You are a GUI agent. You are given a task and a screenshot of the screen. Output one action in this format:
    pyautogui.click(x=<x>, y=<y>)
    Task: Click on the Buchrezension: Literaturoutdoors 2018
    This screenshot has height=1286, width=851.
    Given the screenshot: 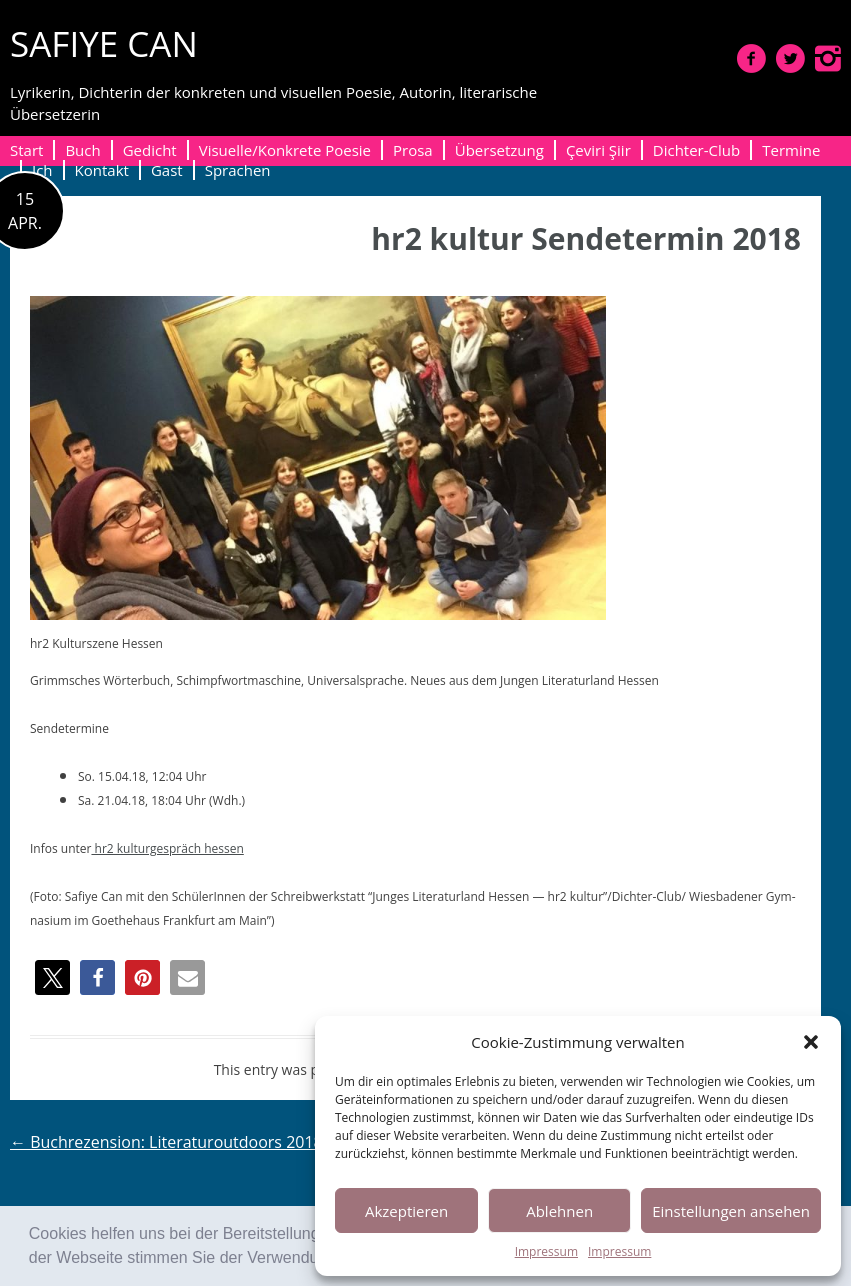 What is the action you would take?
    pyautogui.click(x=166, y=1142)
    